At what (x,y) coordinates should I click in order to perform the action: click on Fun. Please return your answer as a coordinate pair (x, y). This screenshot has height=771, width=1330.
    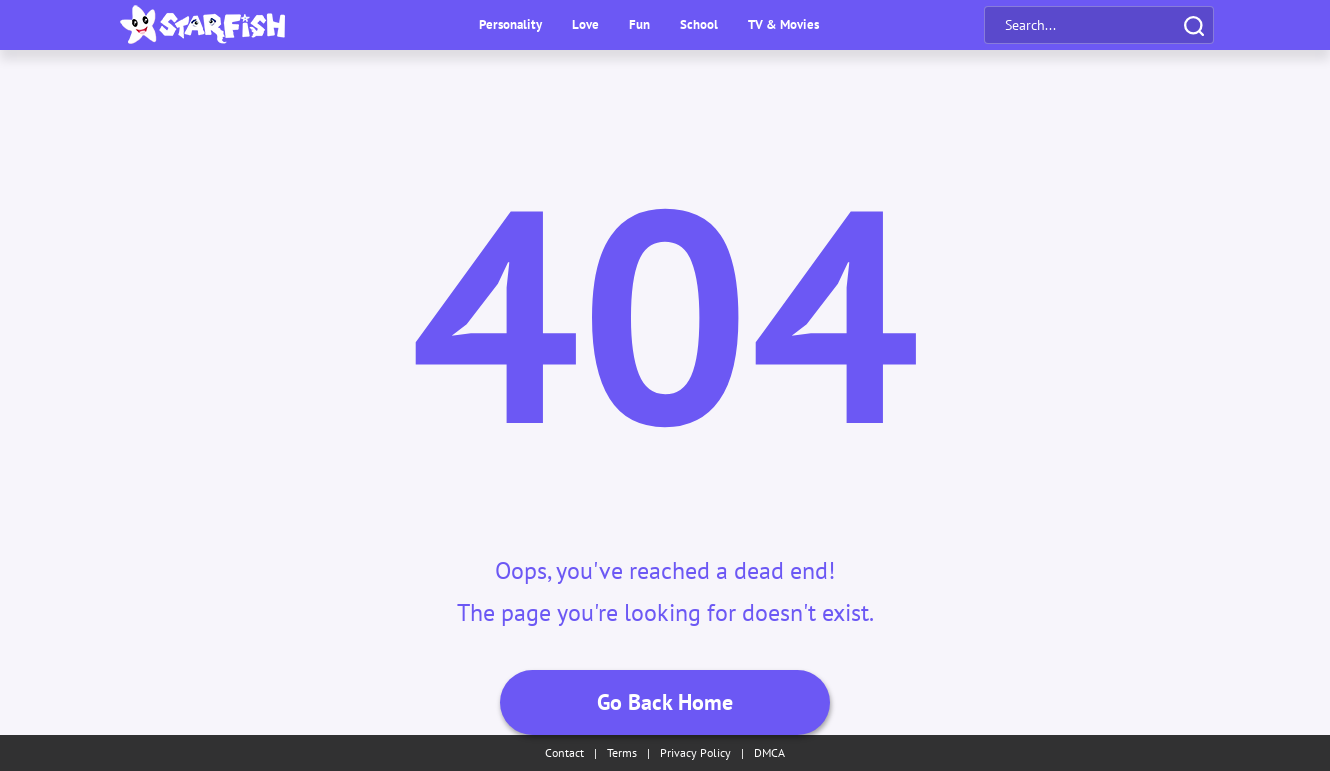
    Looking at the image, I should click on (639, 24).